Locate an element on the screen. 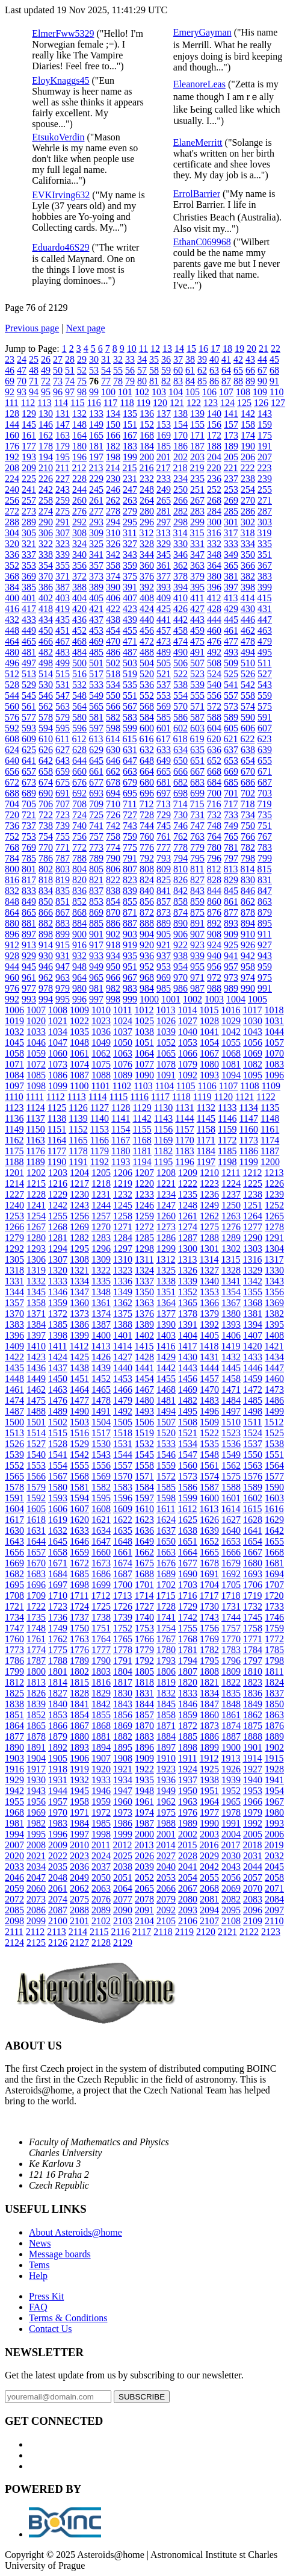 The width and height of the screenshot is (293, 2576). 839 is located at coordinates (130, 891).